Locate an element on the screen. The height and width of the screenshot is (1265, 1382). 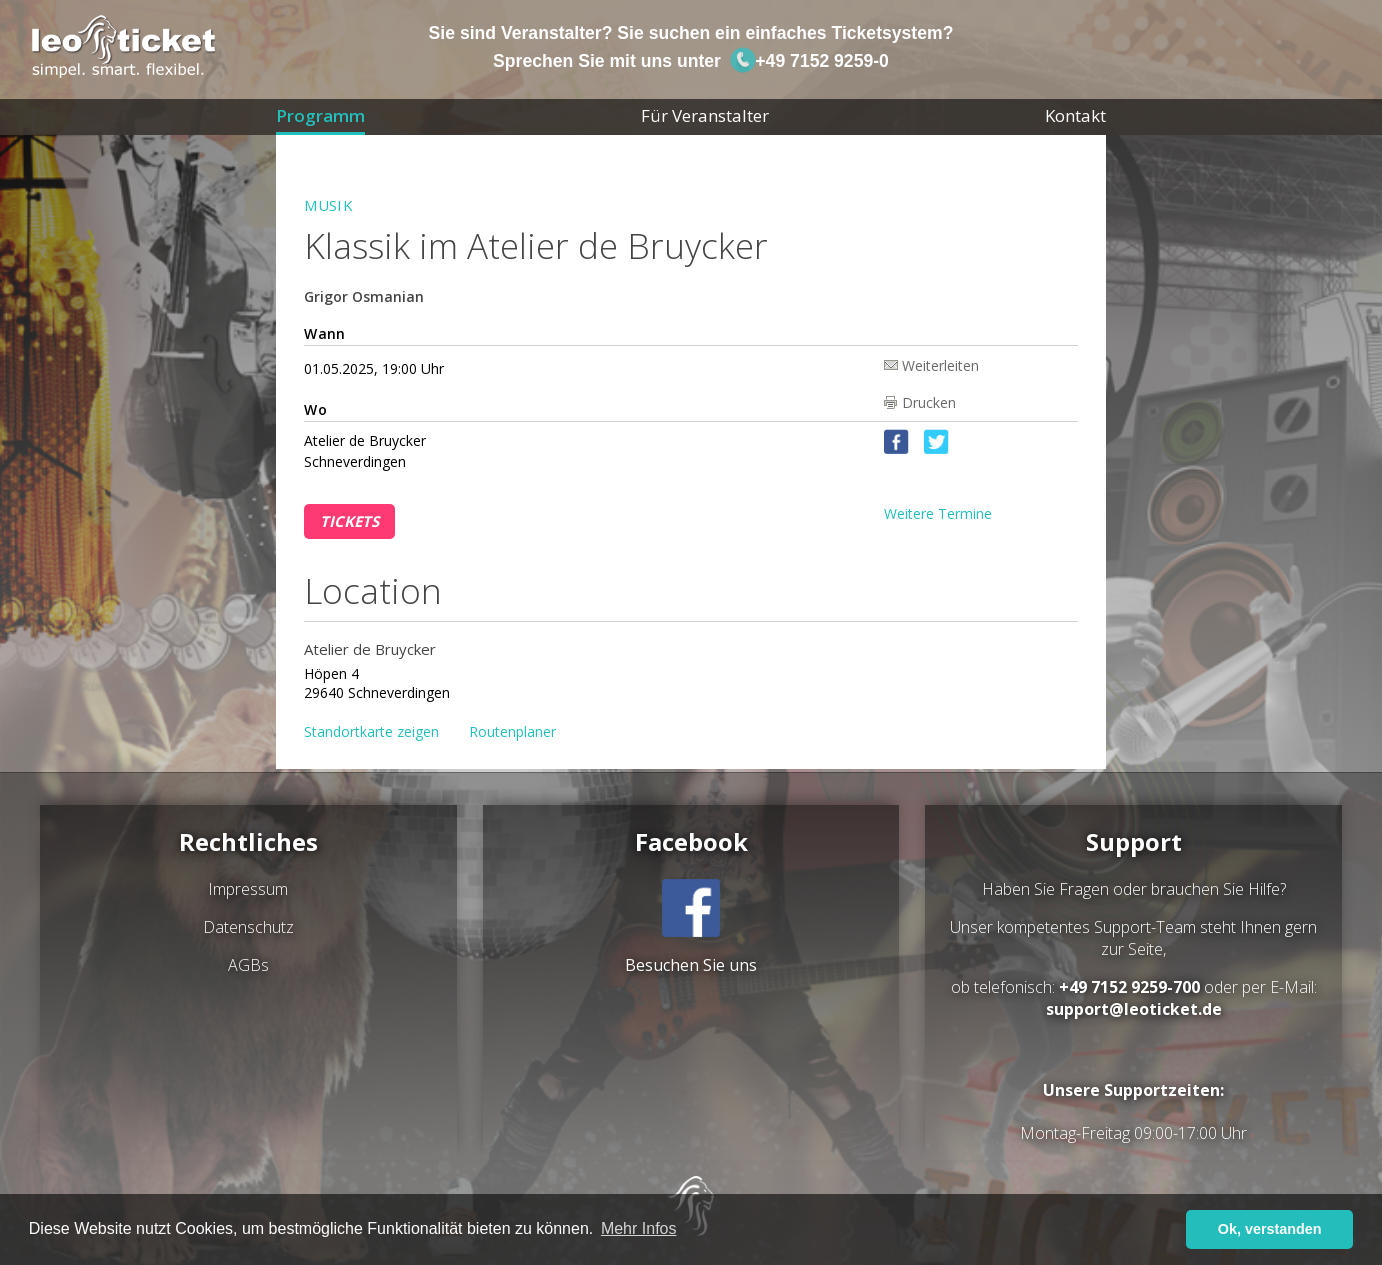
Weitere Termine is located at coordinates (938, 513).